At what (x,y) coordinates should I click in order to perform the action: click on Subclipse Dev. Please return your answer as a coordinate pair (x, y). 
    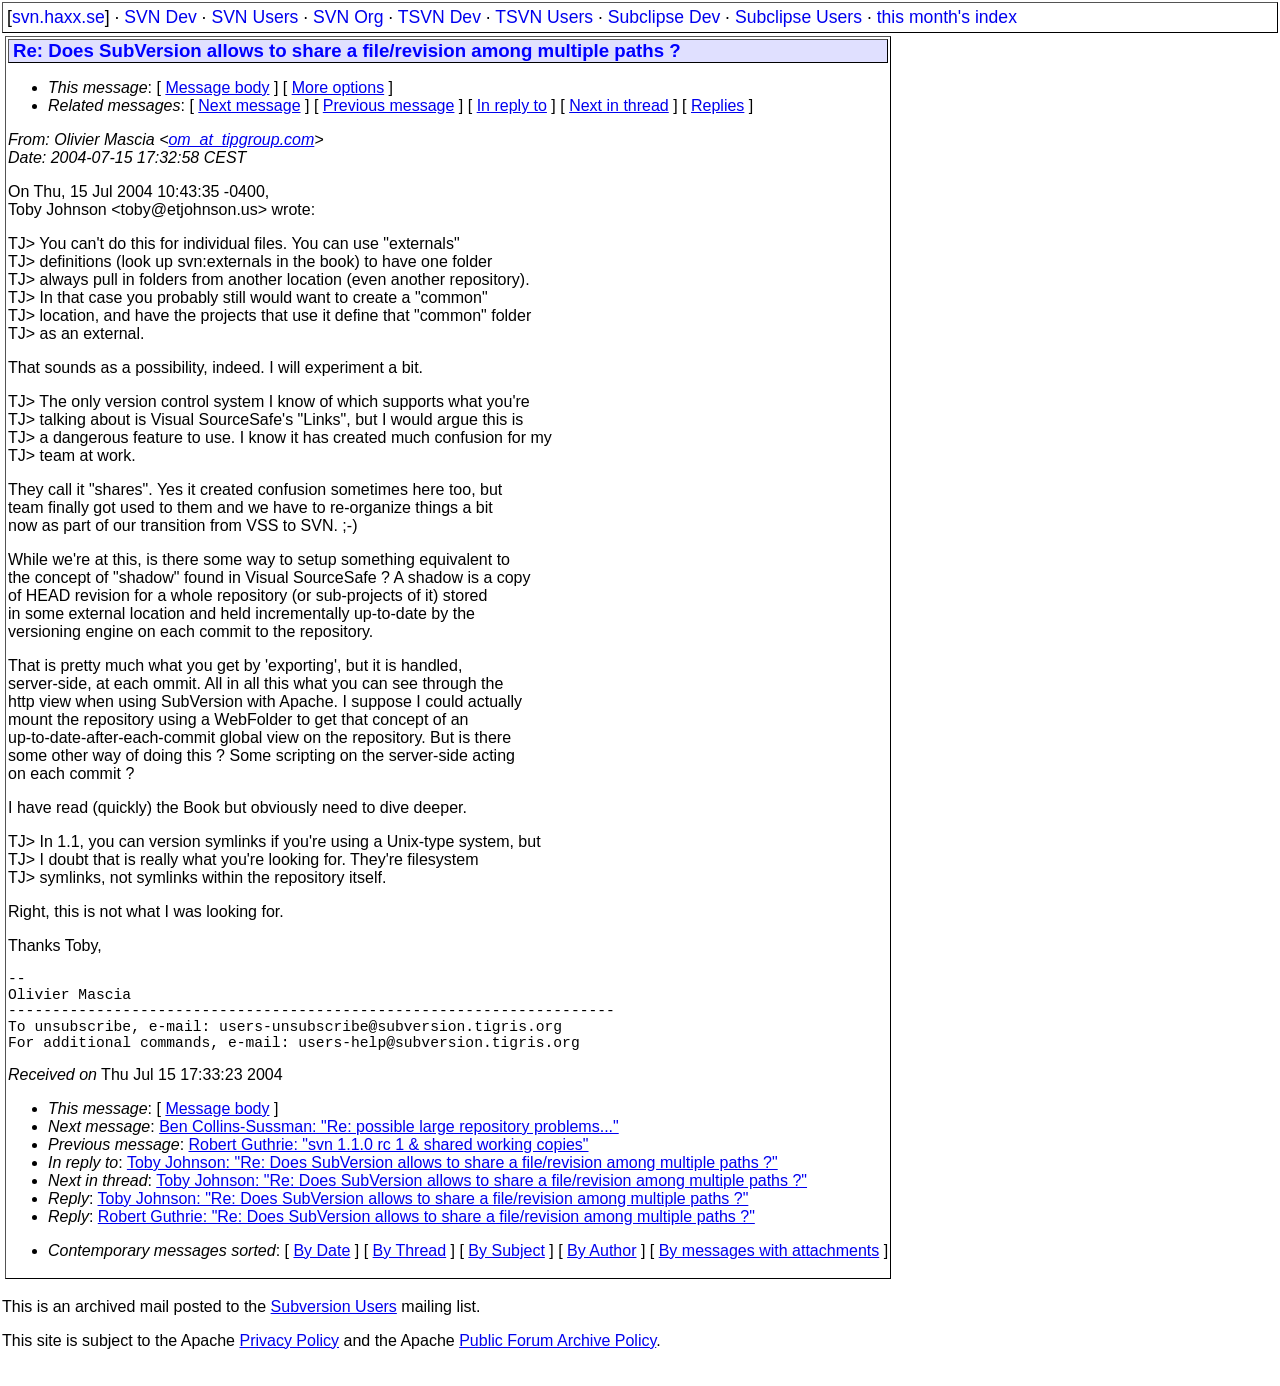
    Looking at the image, I should click on (664, 17).